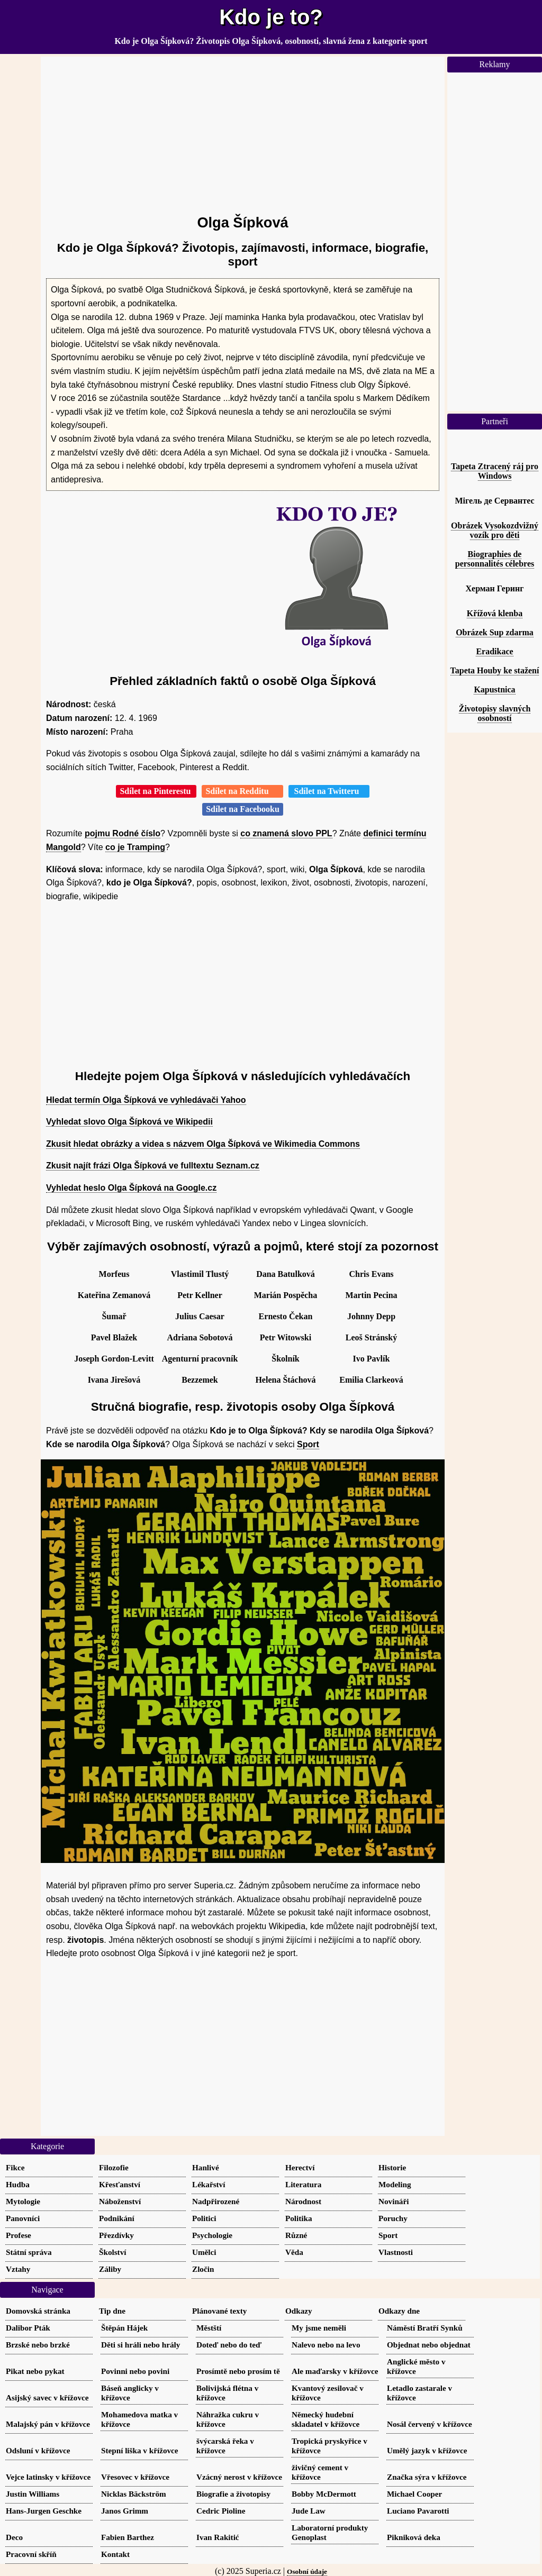  Describe the element at coordinates (494, 651) in the screenshot. I see `Eradikace` at that location.